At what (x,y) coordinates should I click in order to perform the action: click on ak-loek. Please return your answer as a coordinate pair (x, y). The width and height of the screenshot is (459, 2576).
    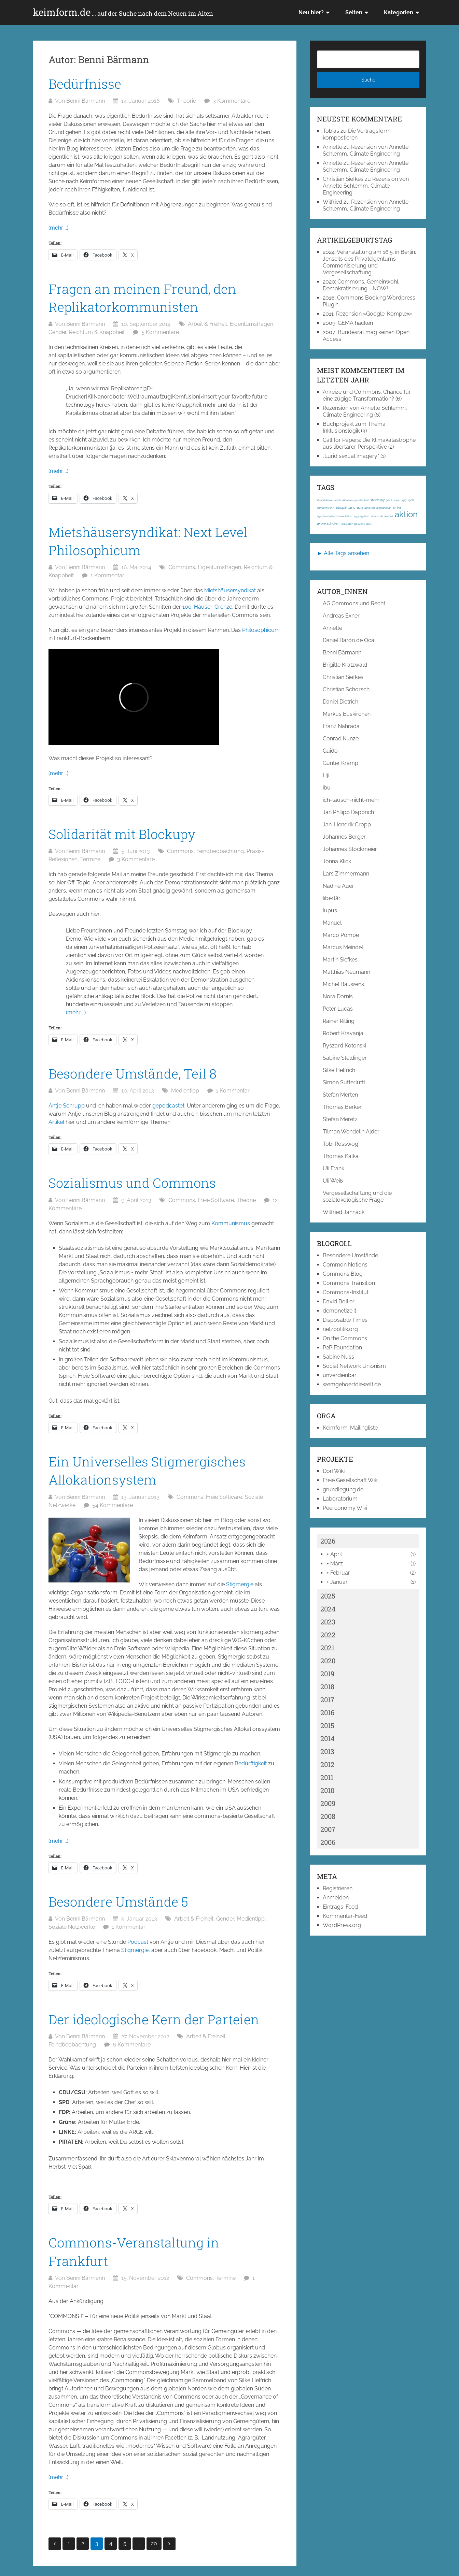
    Looking at the image, I should click on (388, 516).